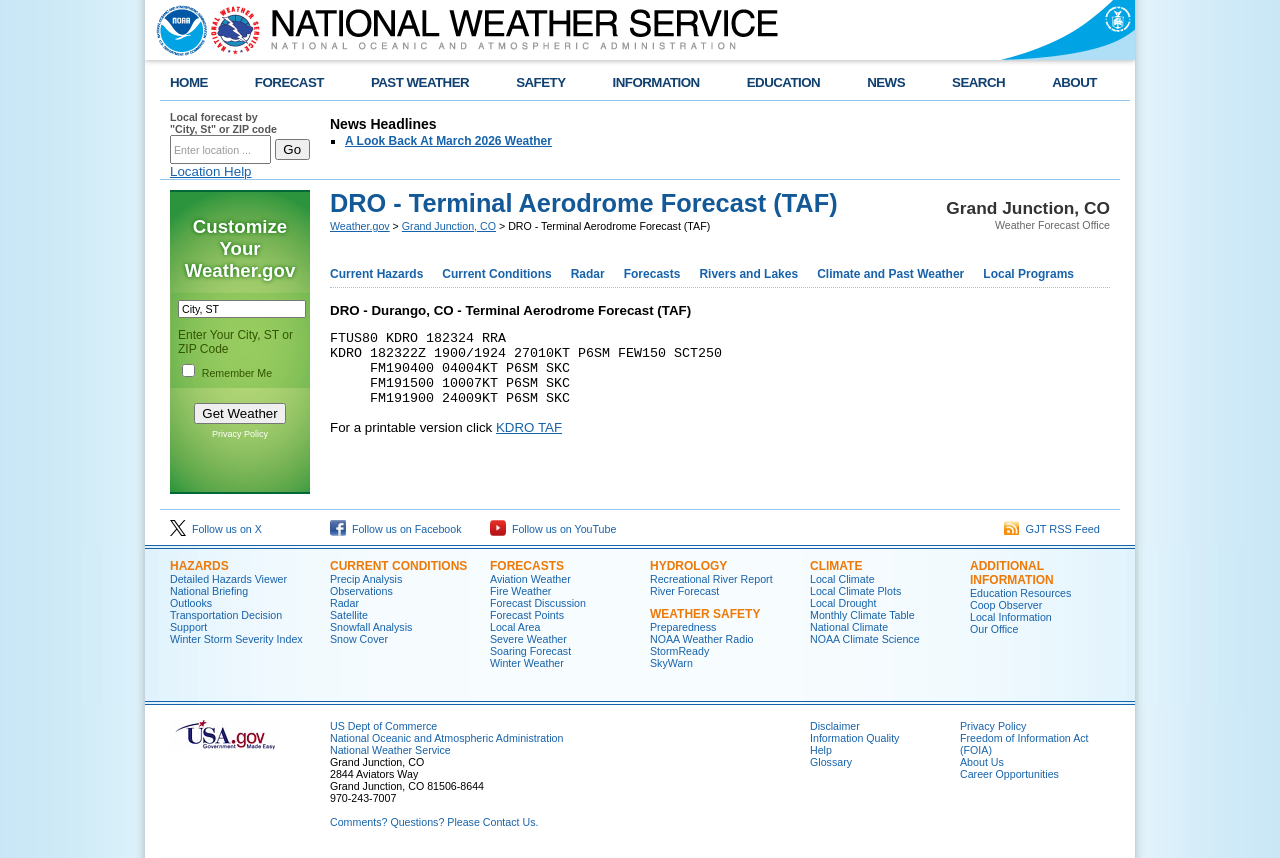 The height and width of the screenshot is (858, 1280). I want to click on Rivers and Lakes, so click(748, 274).